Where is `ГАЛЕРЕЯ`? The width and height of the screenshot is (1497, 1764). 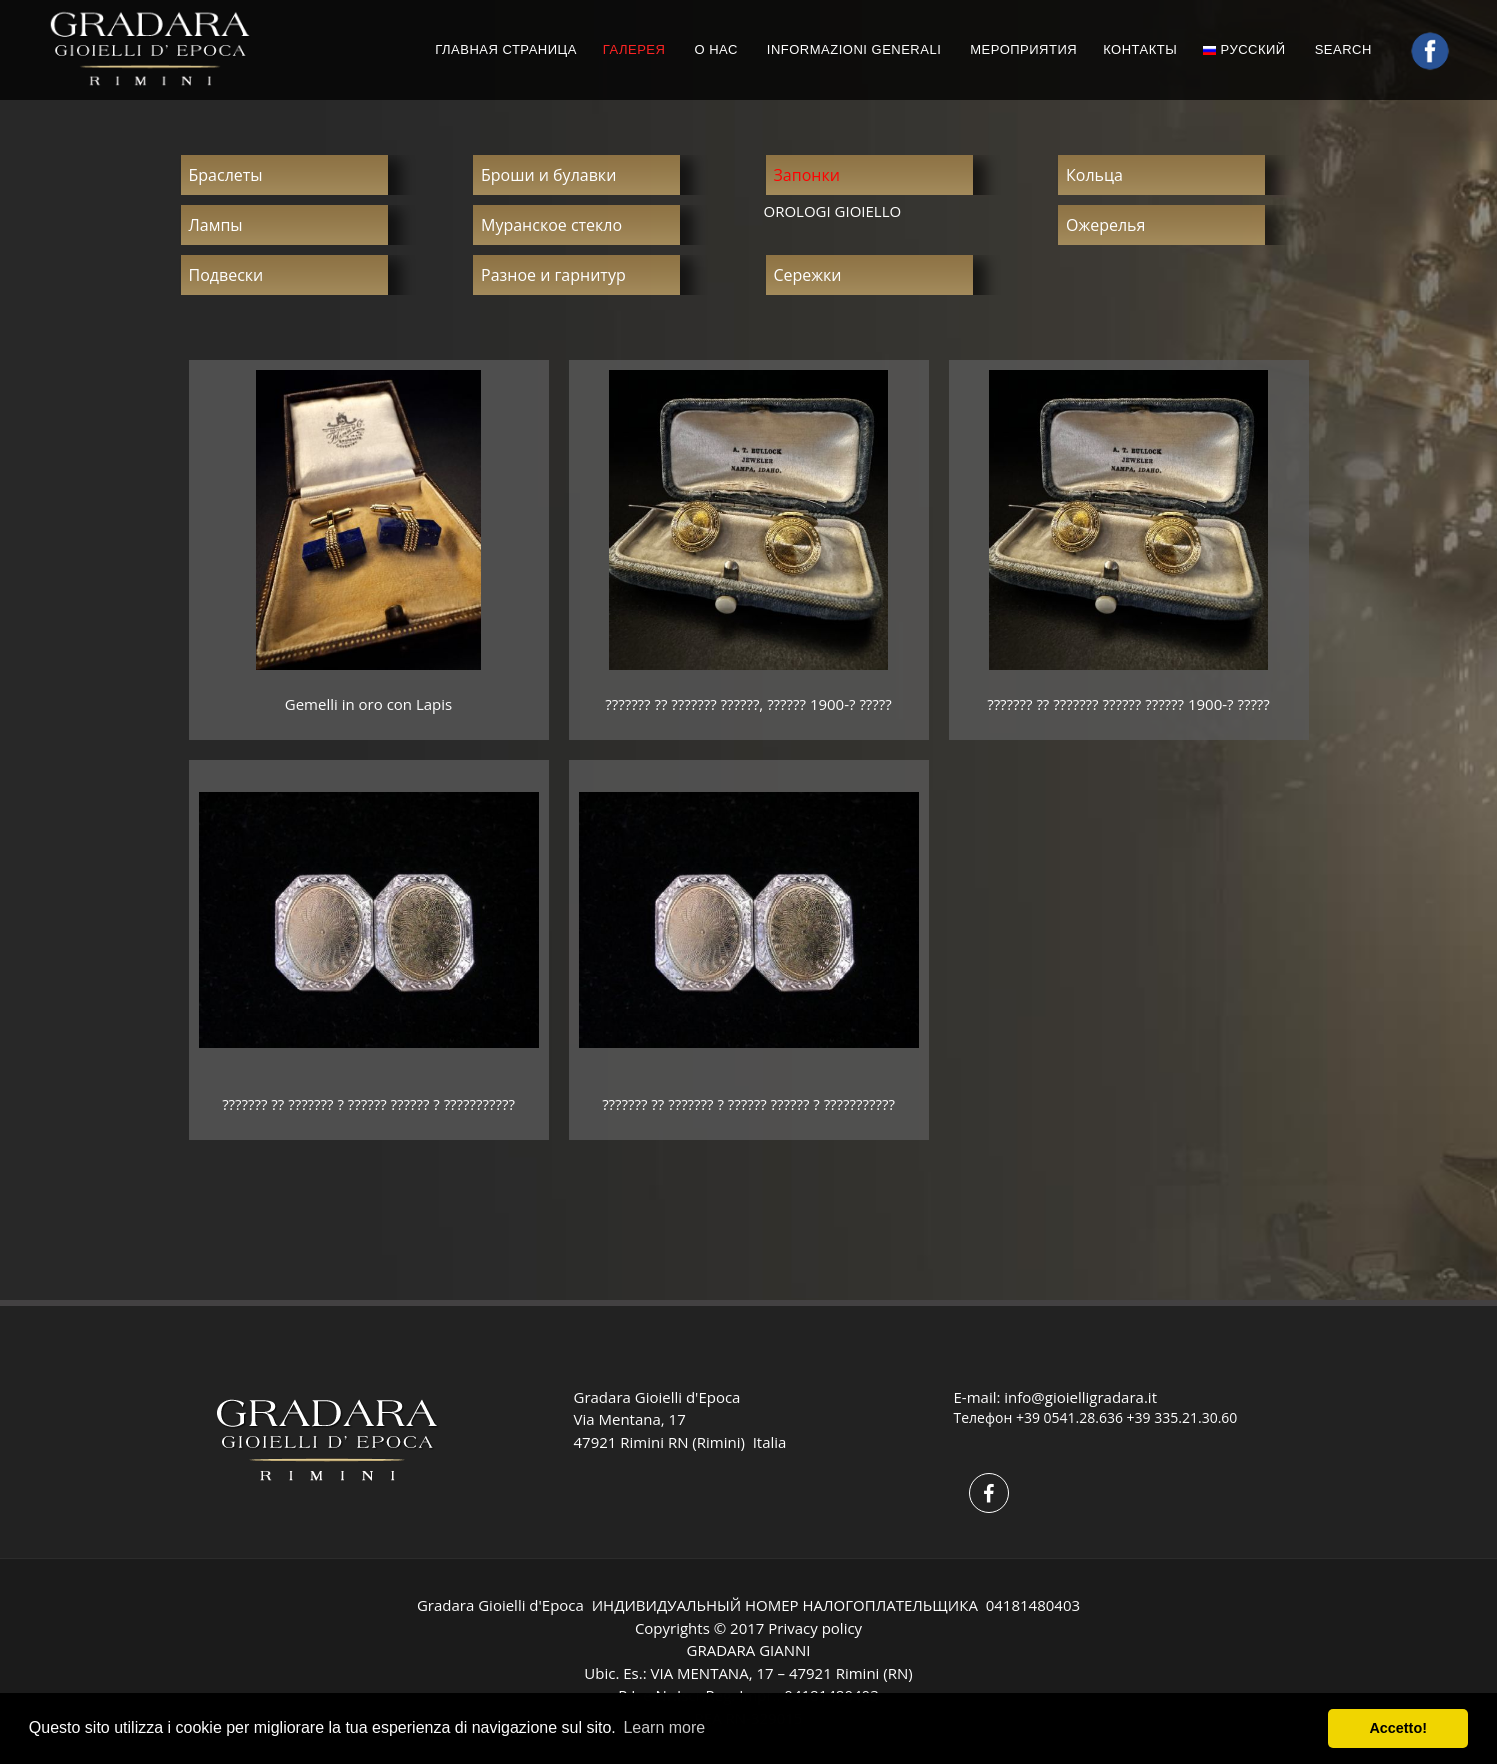 ГАЛЕРЕЯ is located at coordinates (634, 49).